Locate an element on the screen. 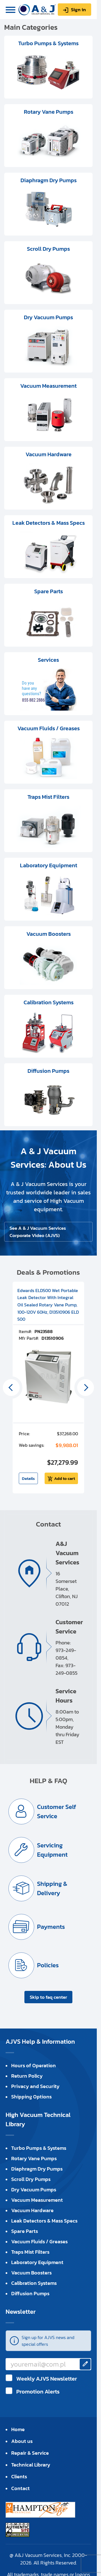 The image size is (101, 2576). Customer Self Service is located at coordinates (56, 1811).